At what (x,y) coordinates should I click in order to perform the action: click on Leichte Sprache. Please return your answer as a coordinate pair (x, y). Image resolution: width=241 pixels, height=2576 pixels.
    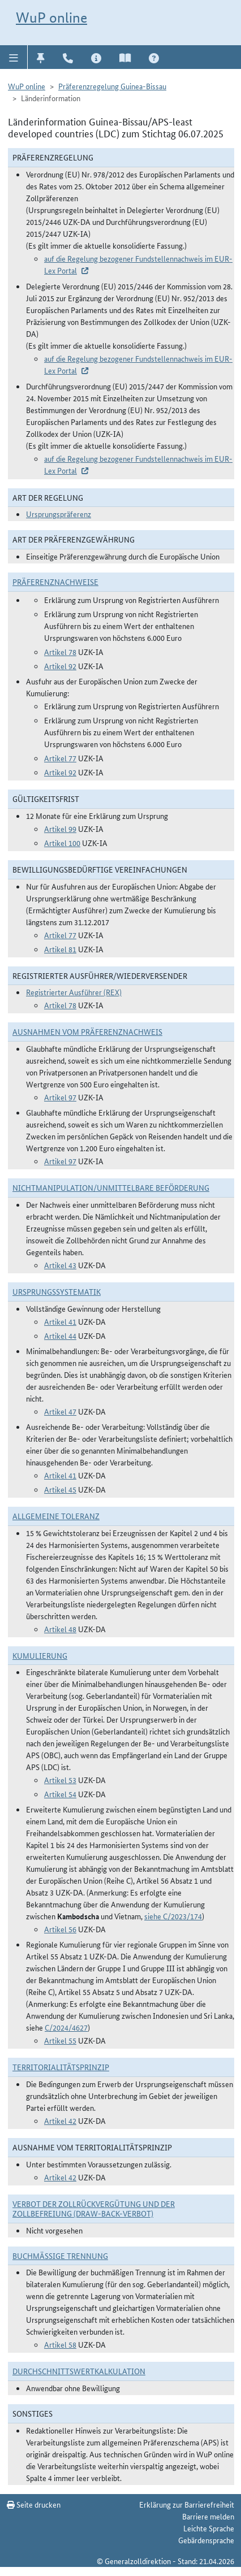
    Looking at the image, I should click on (208, 2528).